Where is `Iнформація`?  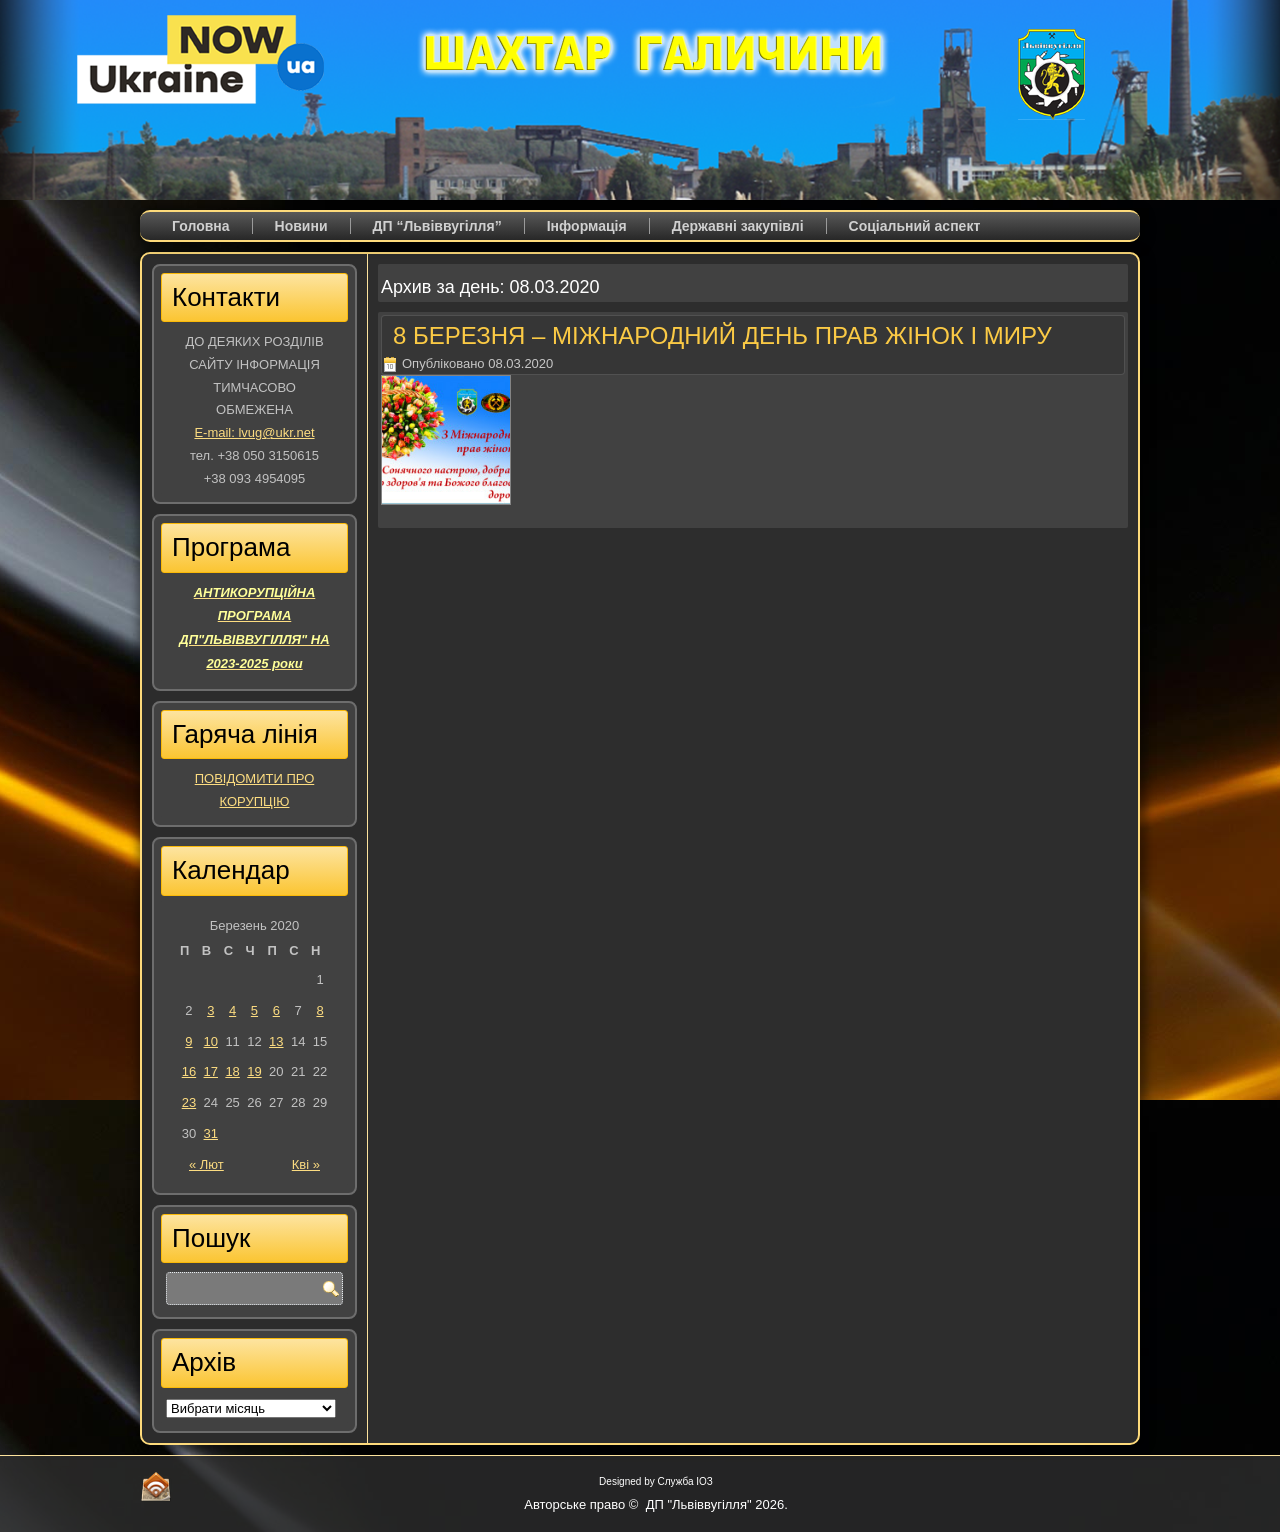 Iнформація is located at coordinates (587, 226).